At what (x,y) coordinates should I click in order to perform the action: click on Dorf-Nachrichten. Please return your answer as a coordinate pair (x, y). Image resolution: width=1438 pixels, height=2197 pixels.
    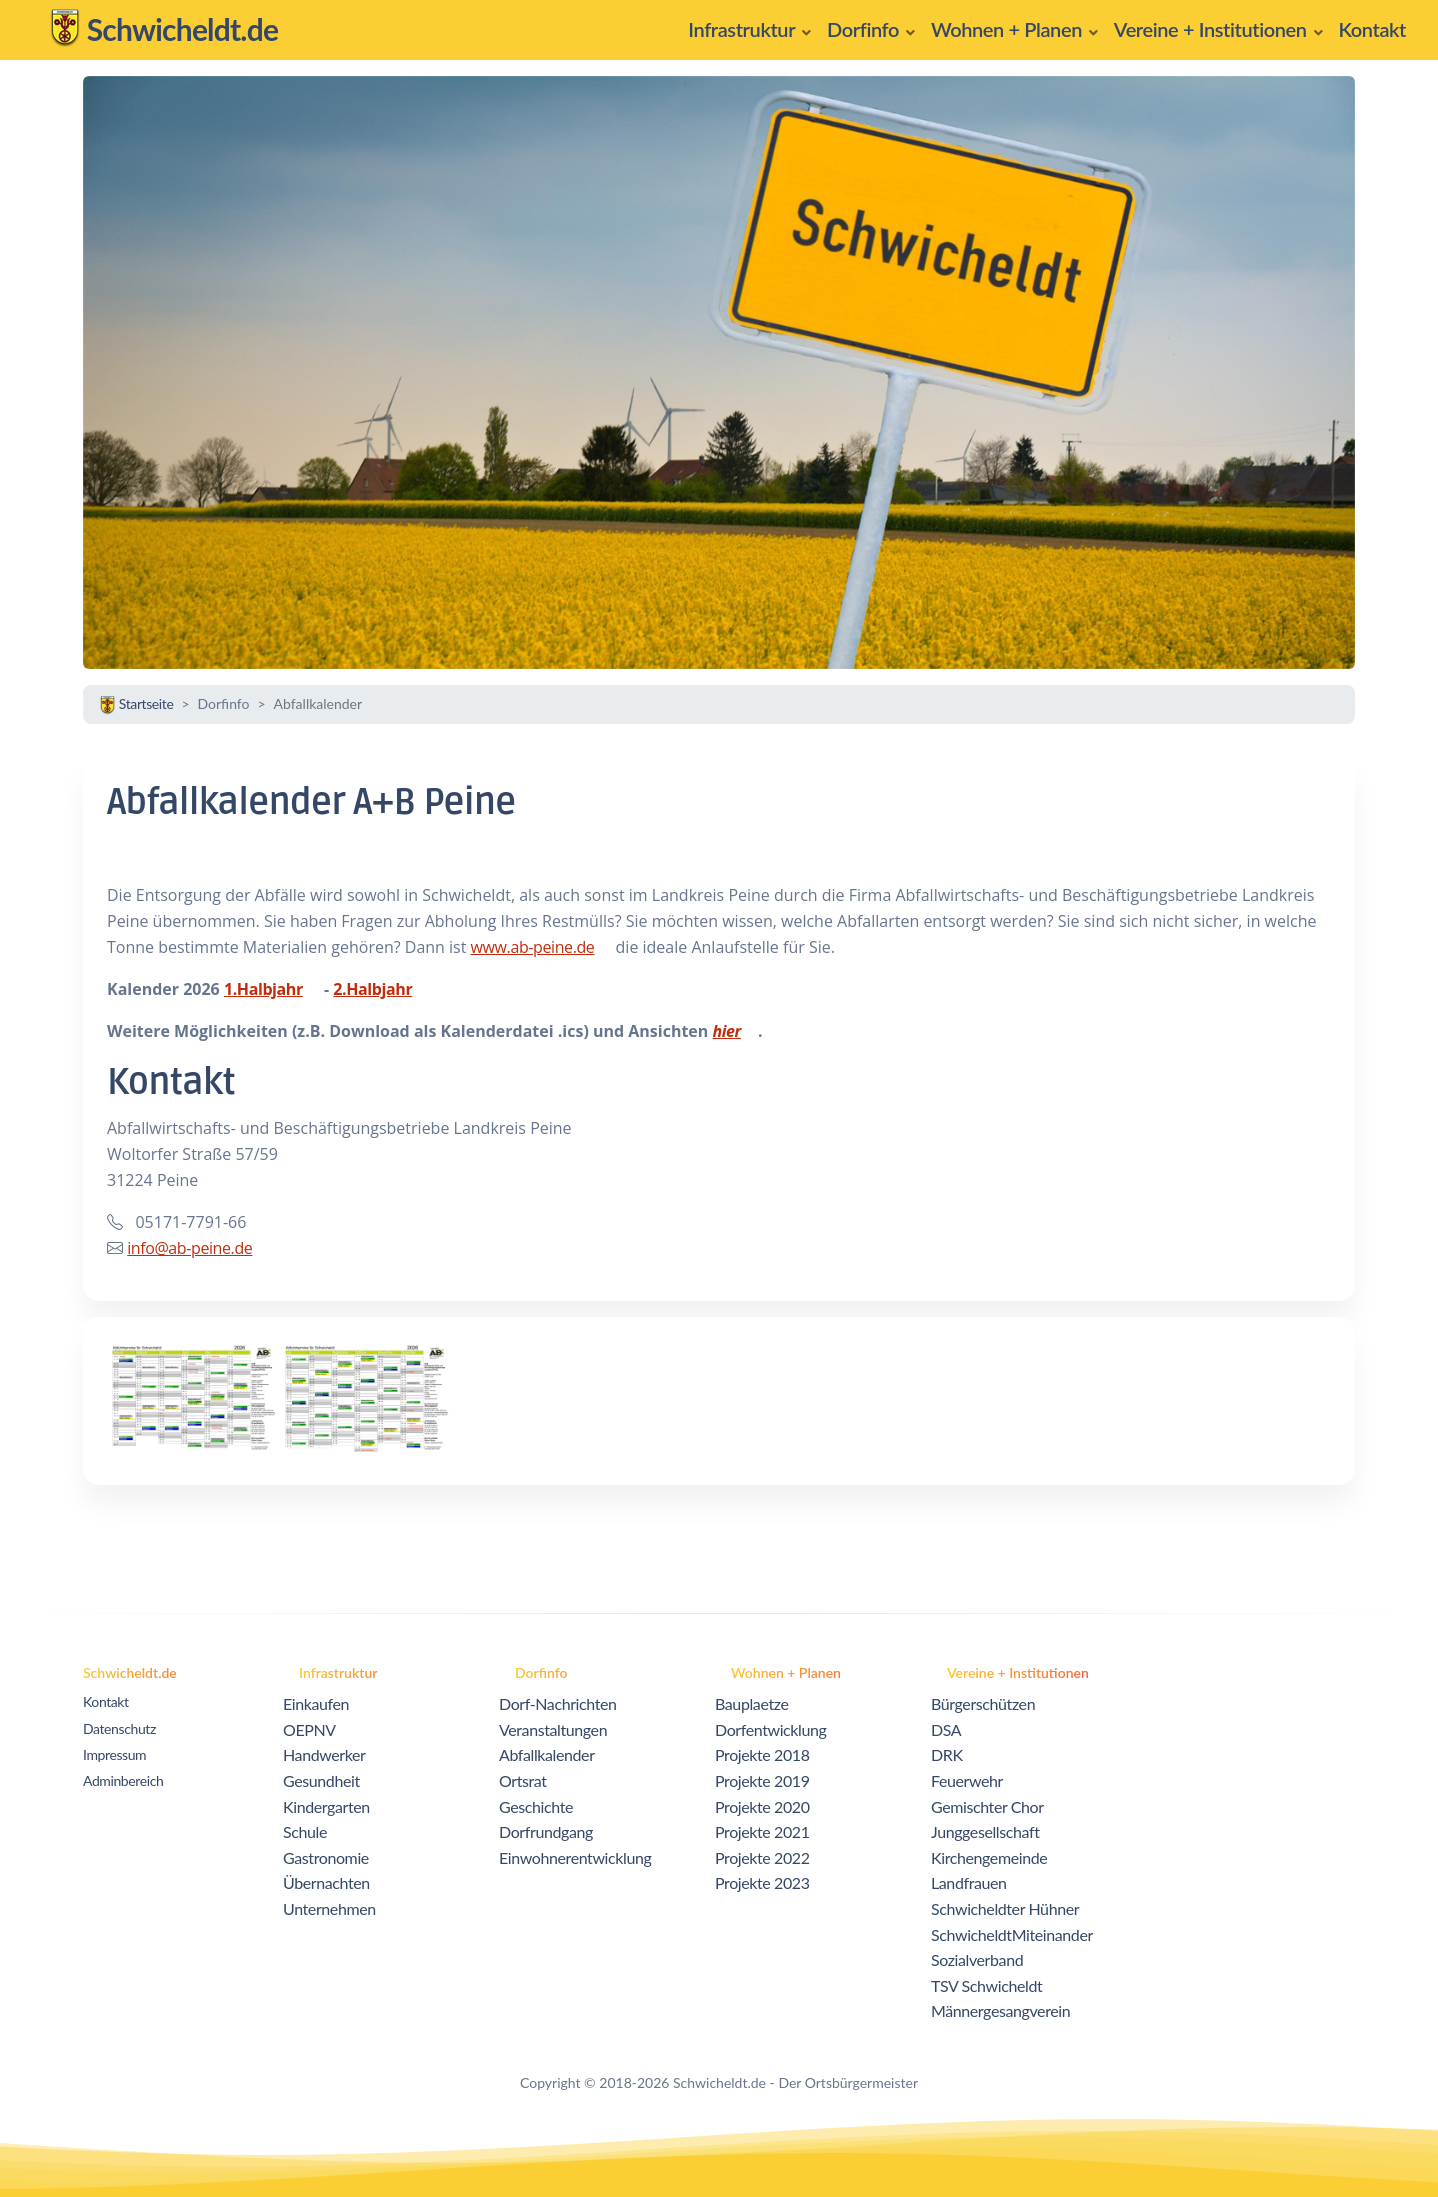
    Looking at the image, I should click on (558, 1703).